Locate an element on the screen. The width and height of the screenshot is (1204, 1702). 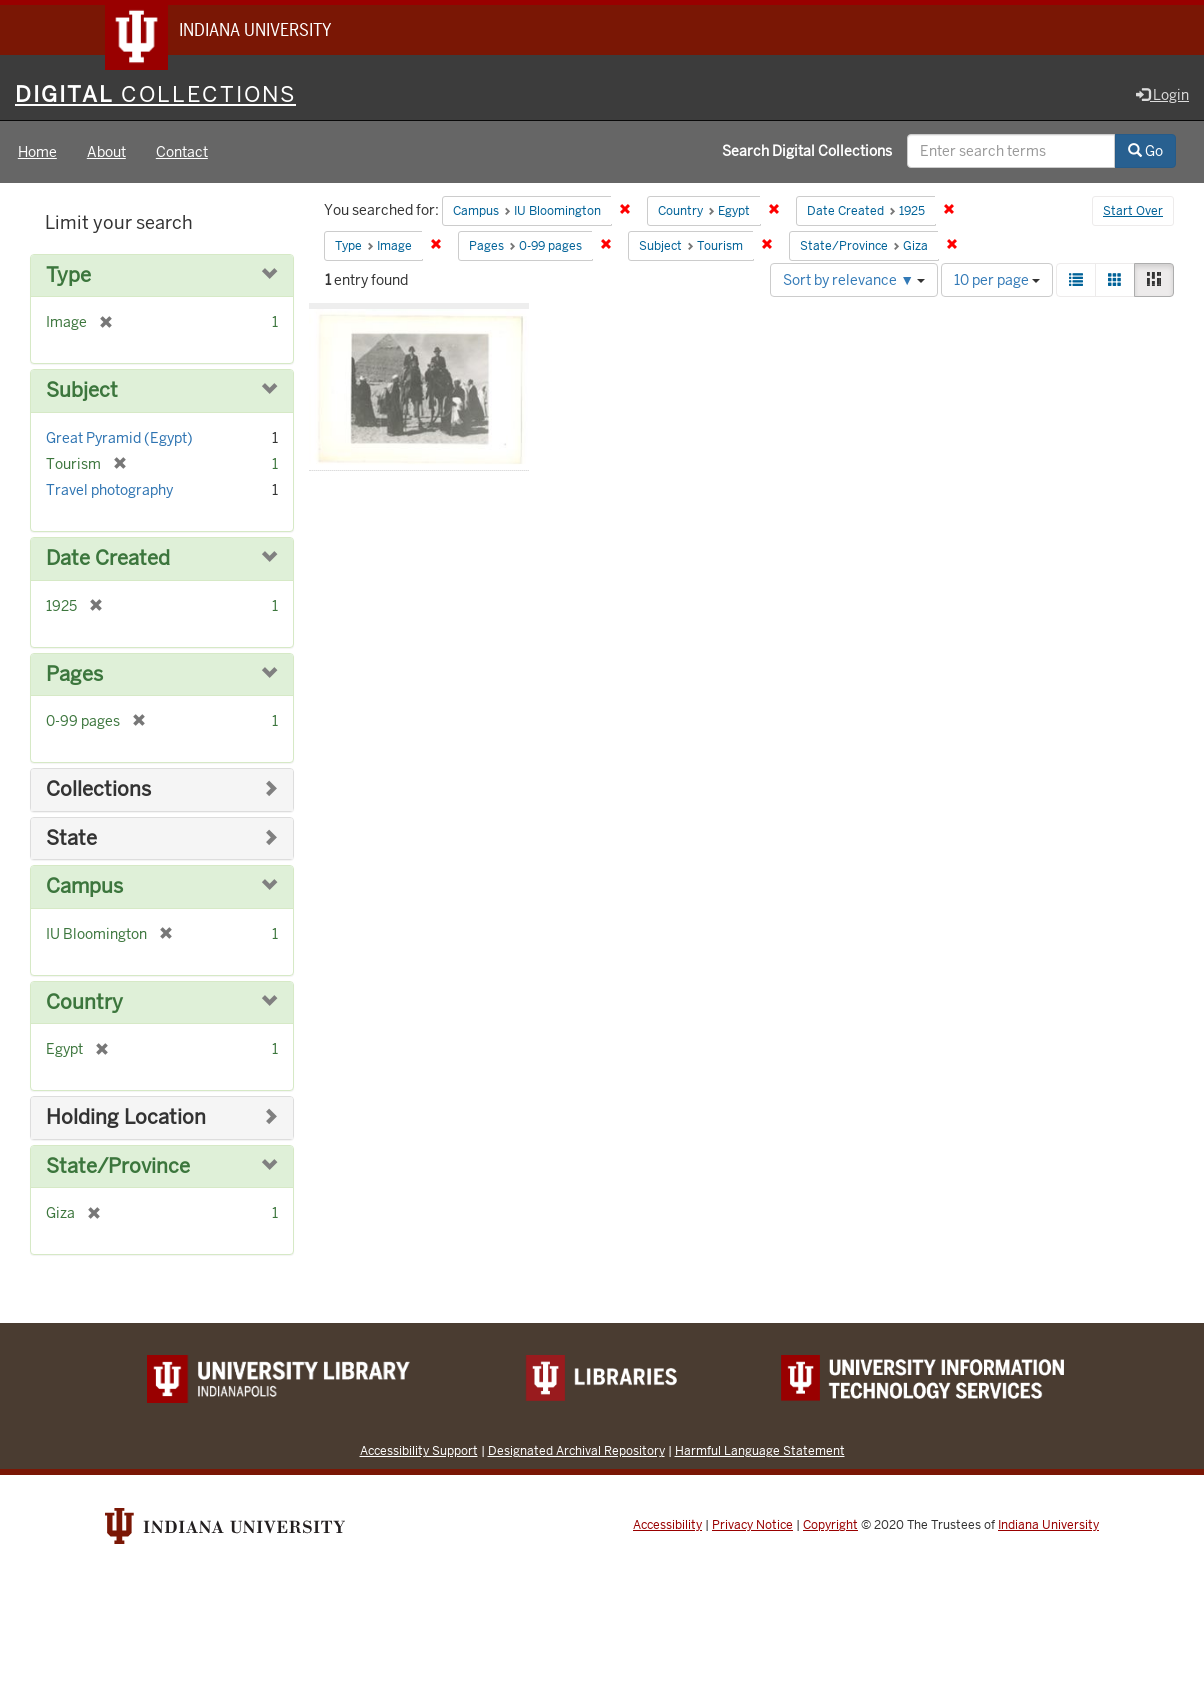
10 per page is located at coordinates (997, 282).